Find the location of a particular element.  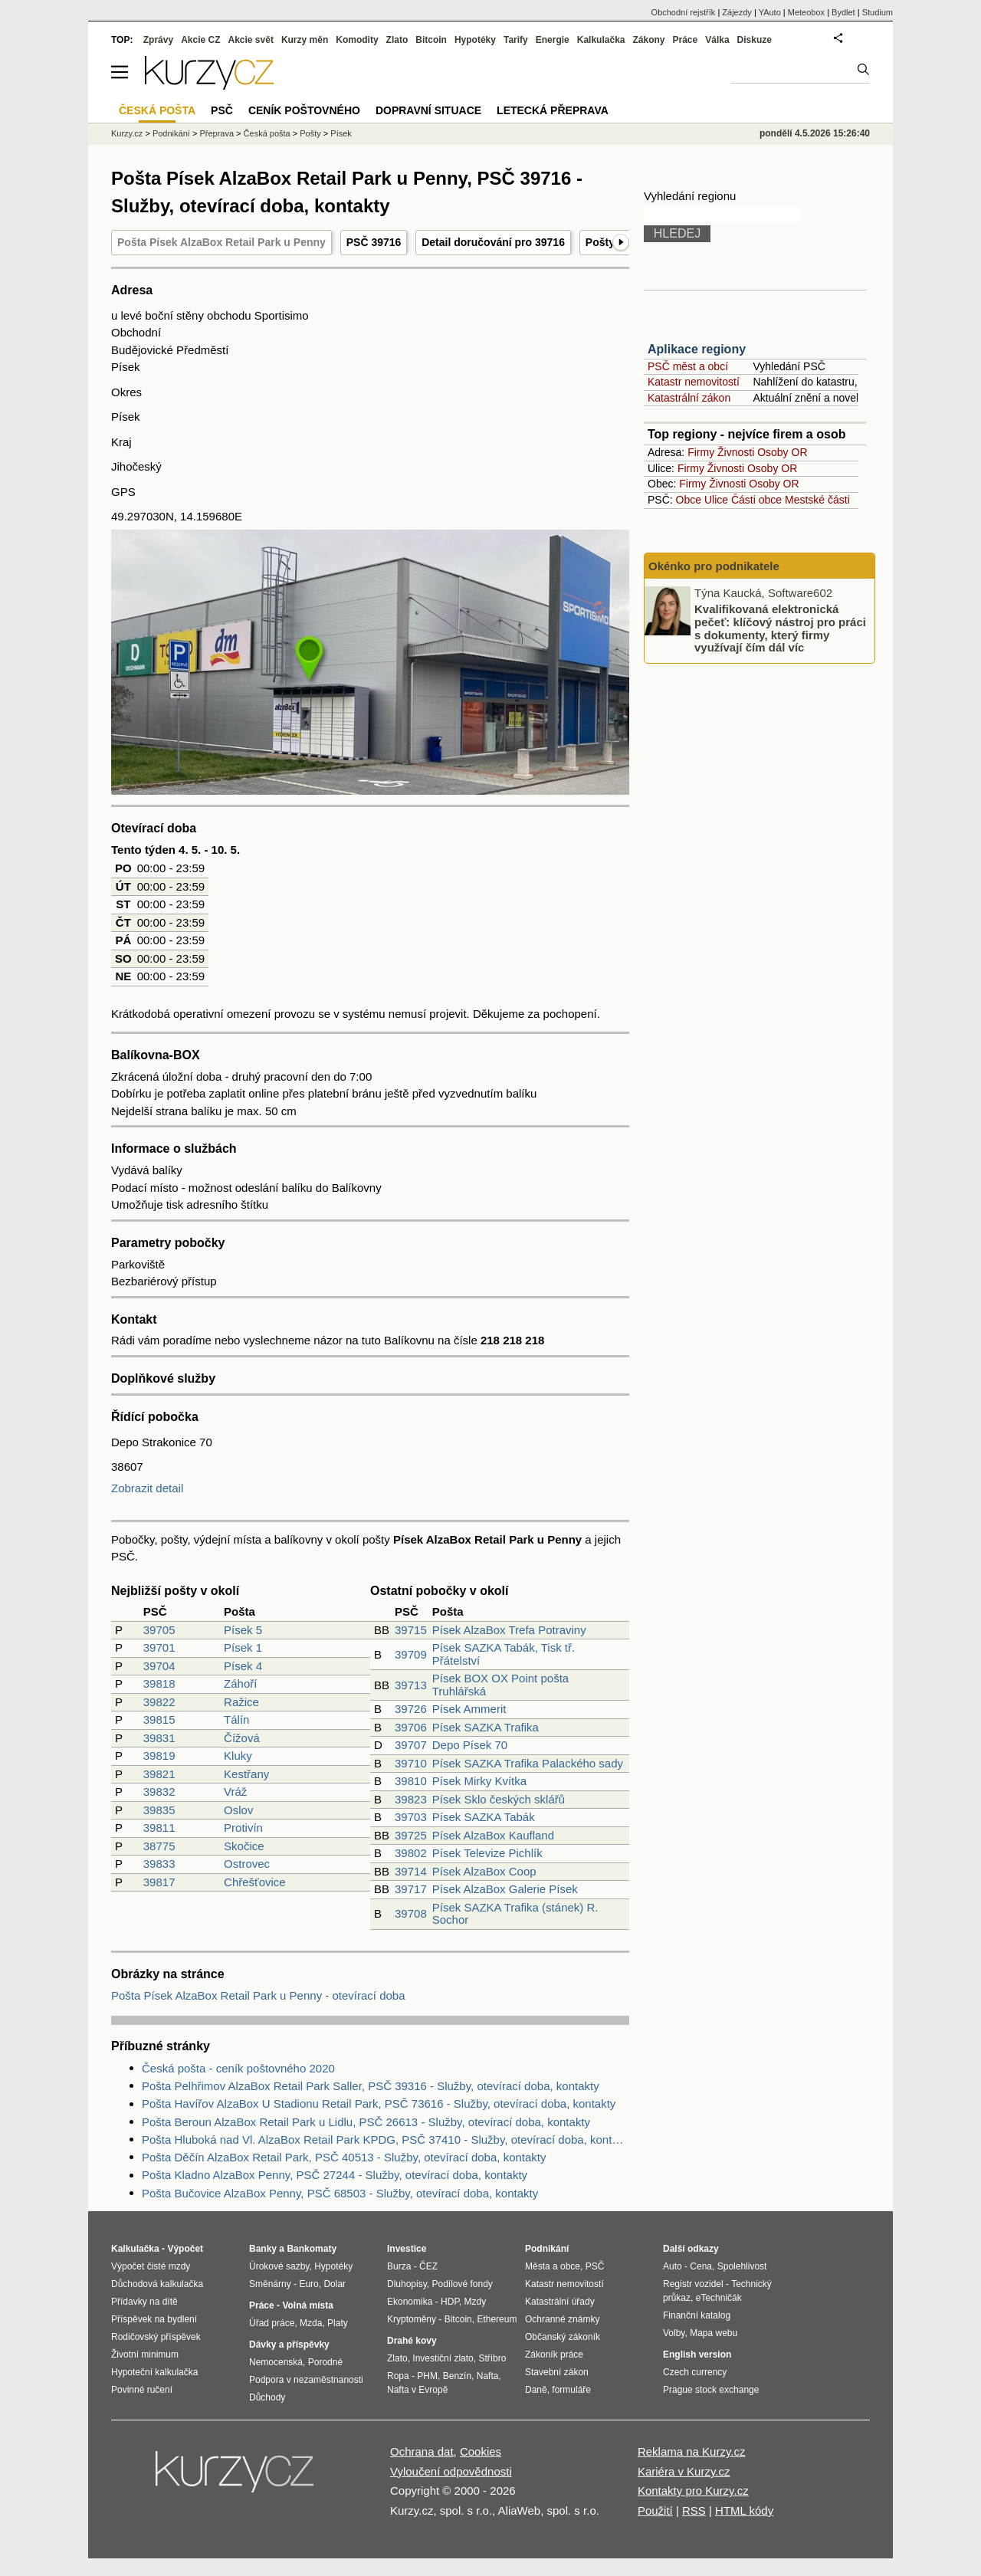

Mzda is located at coordinates (311, 2323).